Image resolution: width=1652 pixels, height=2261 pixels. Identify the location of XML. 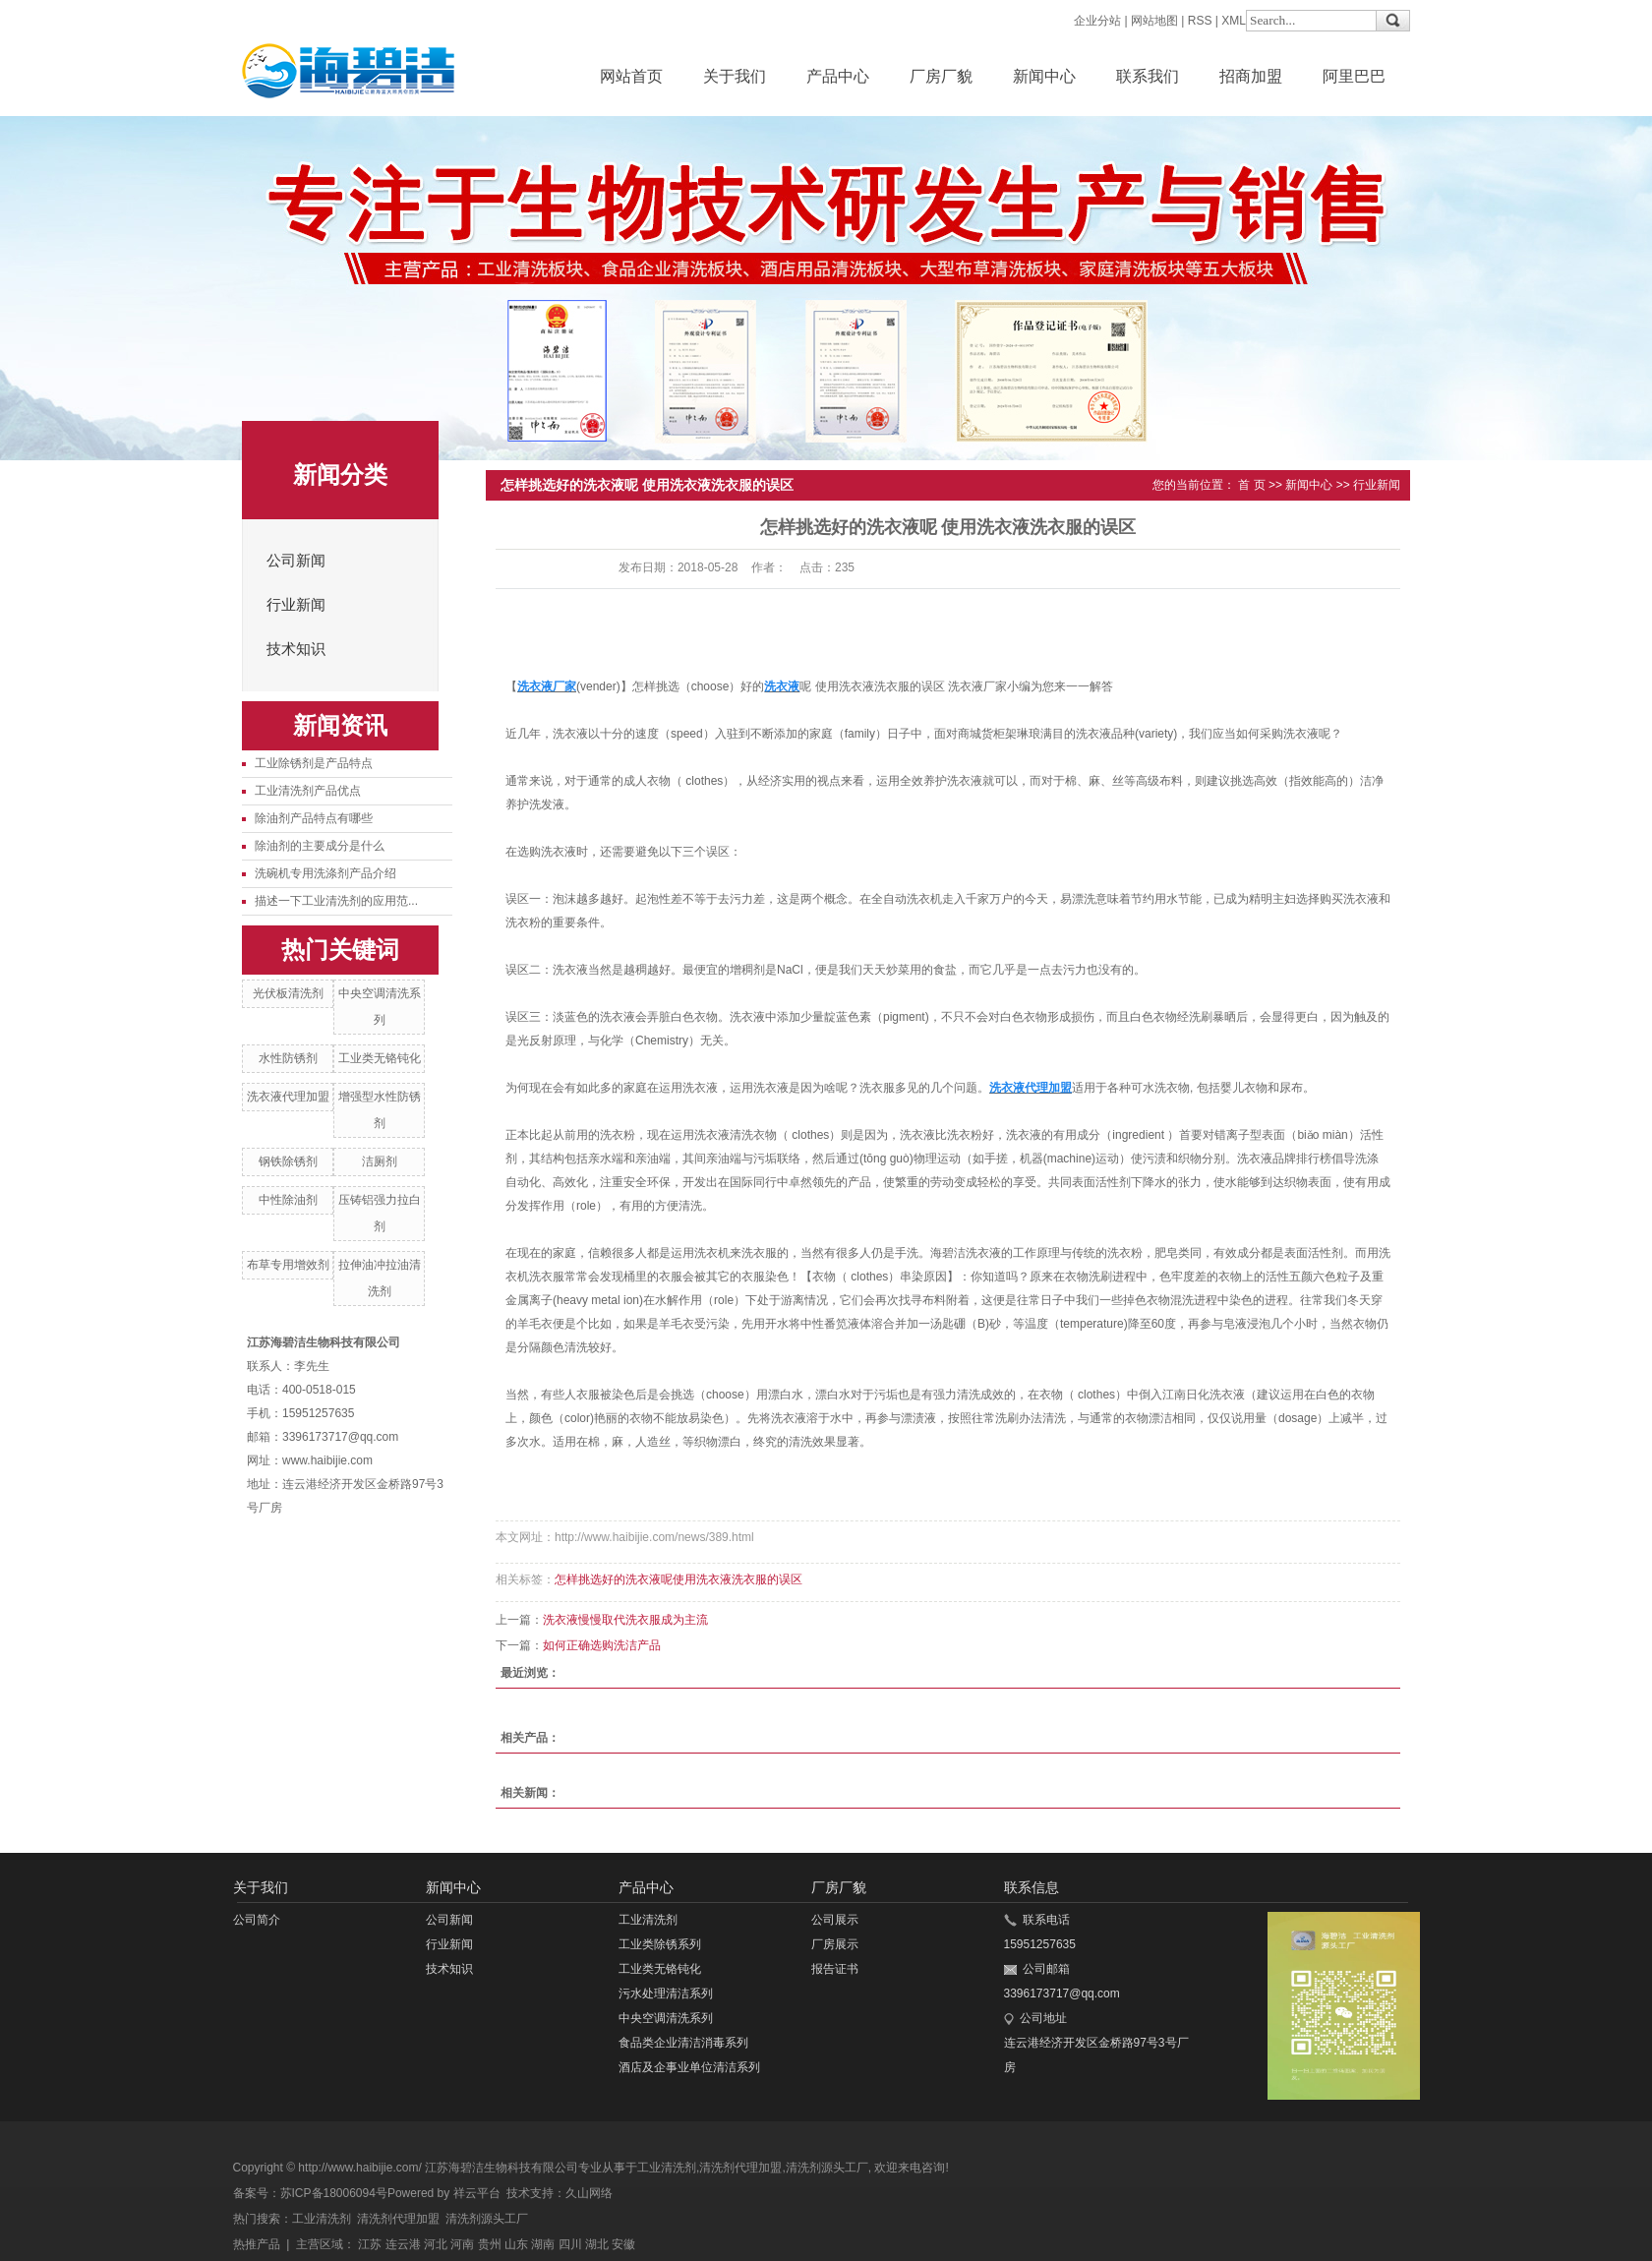
(1233, 21).